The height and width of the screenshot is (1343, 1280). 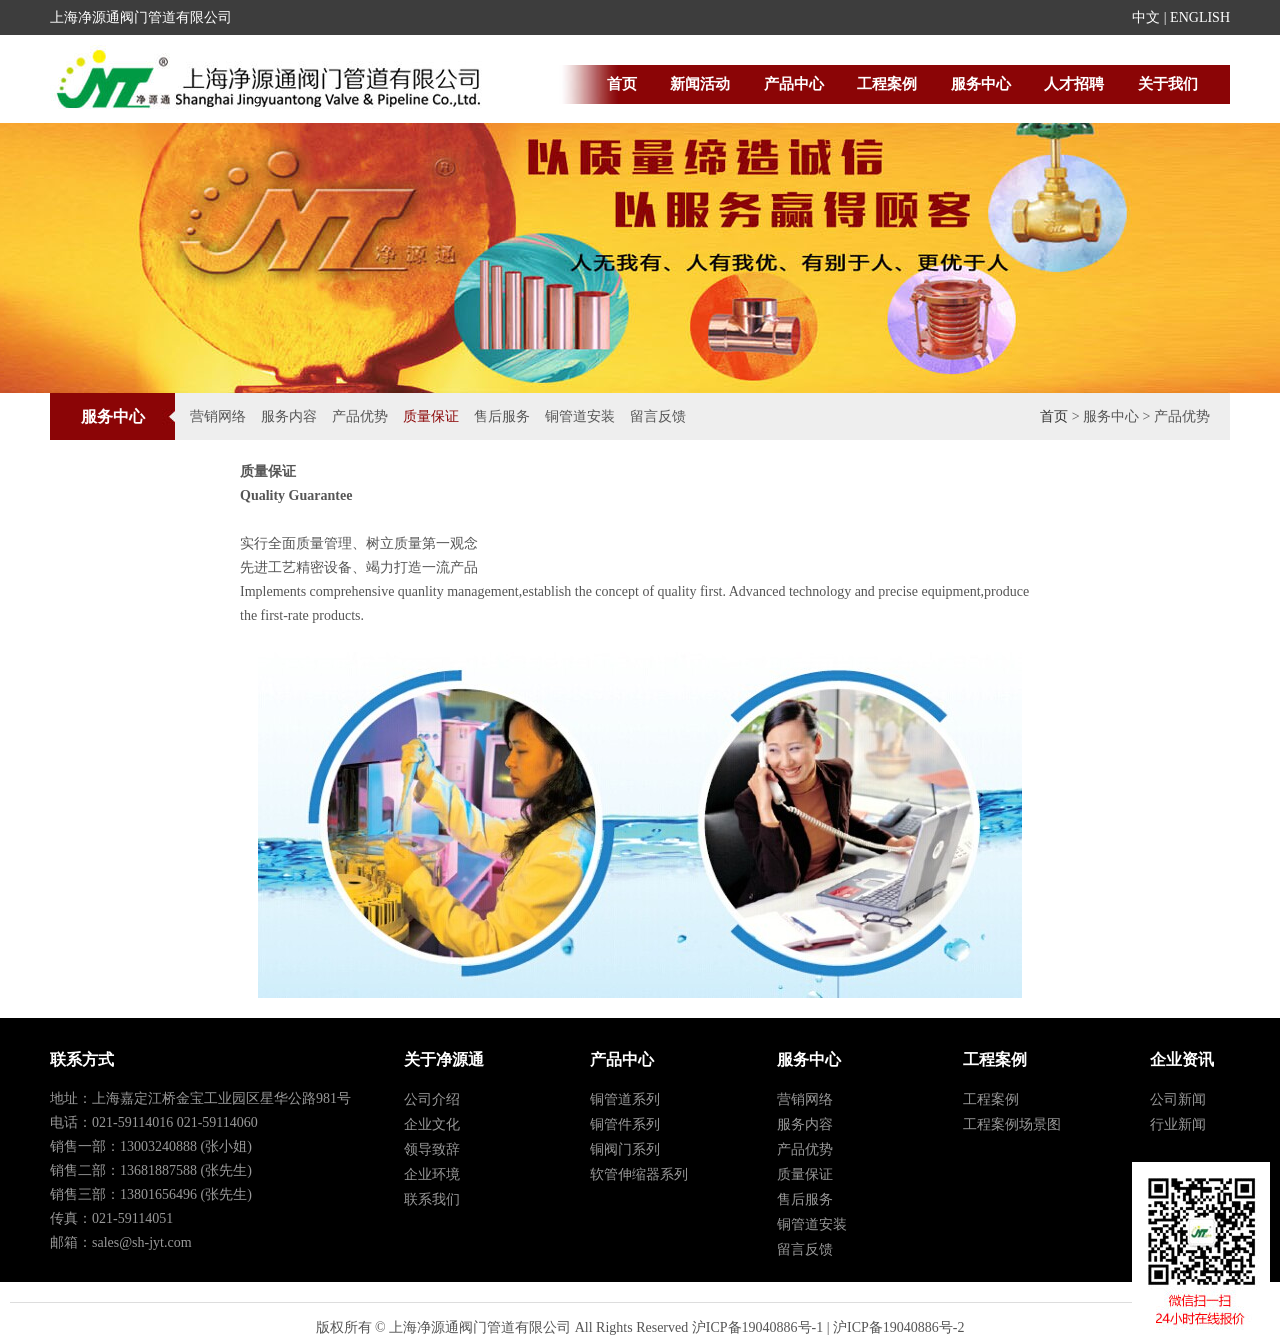 I want to click on 铜管道安装, so click(x=580, y=416).